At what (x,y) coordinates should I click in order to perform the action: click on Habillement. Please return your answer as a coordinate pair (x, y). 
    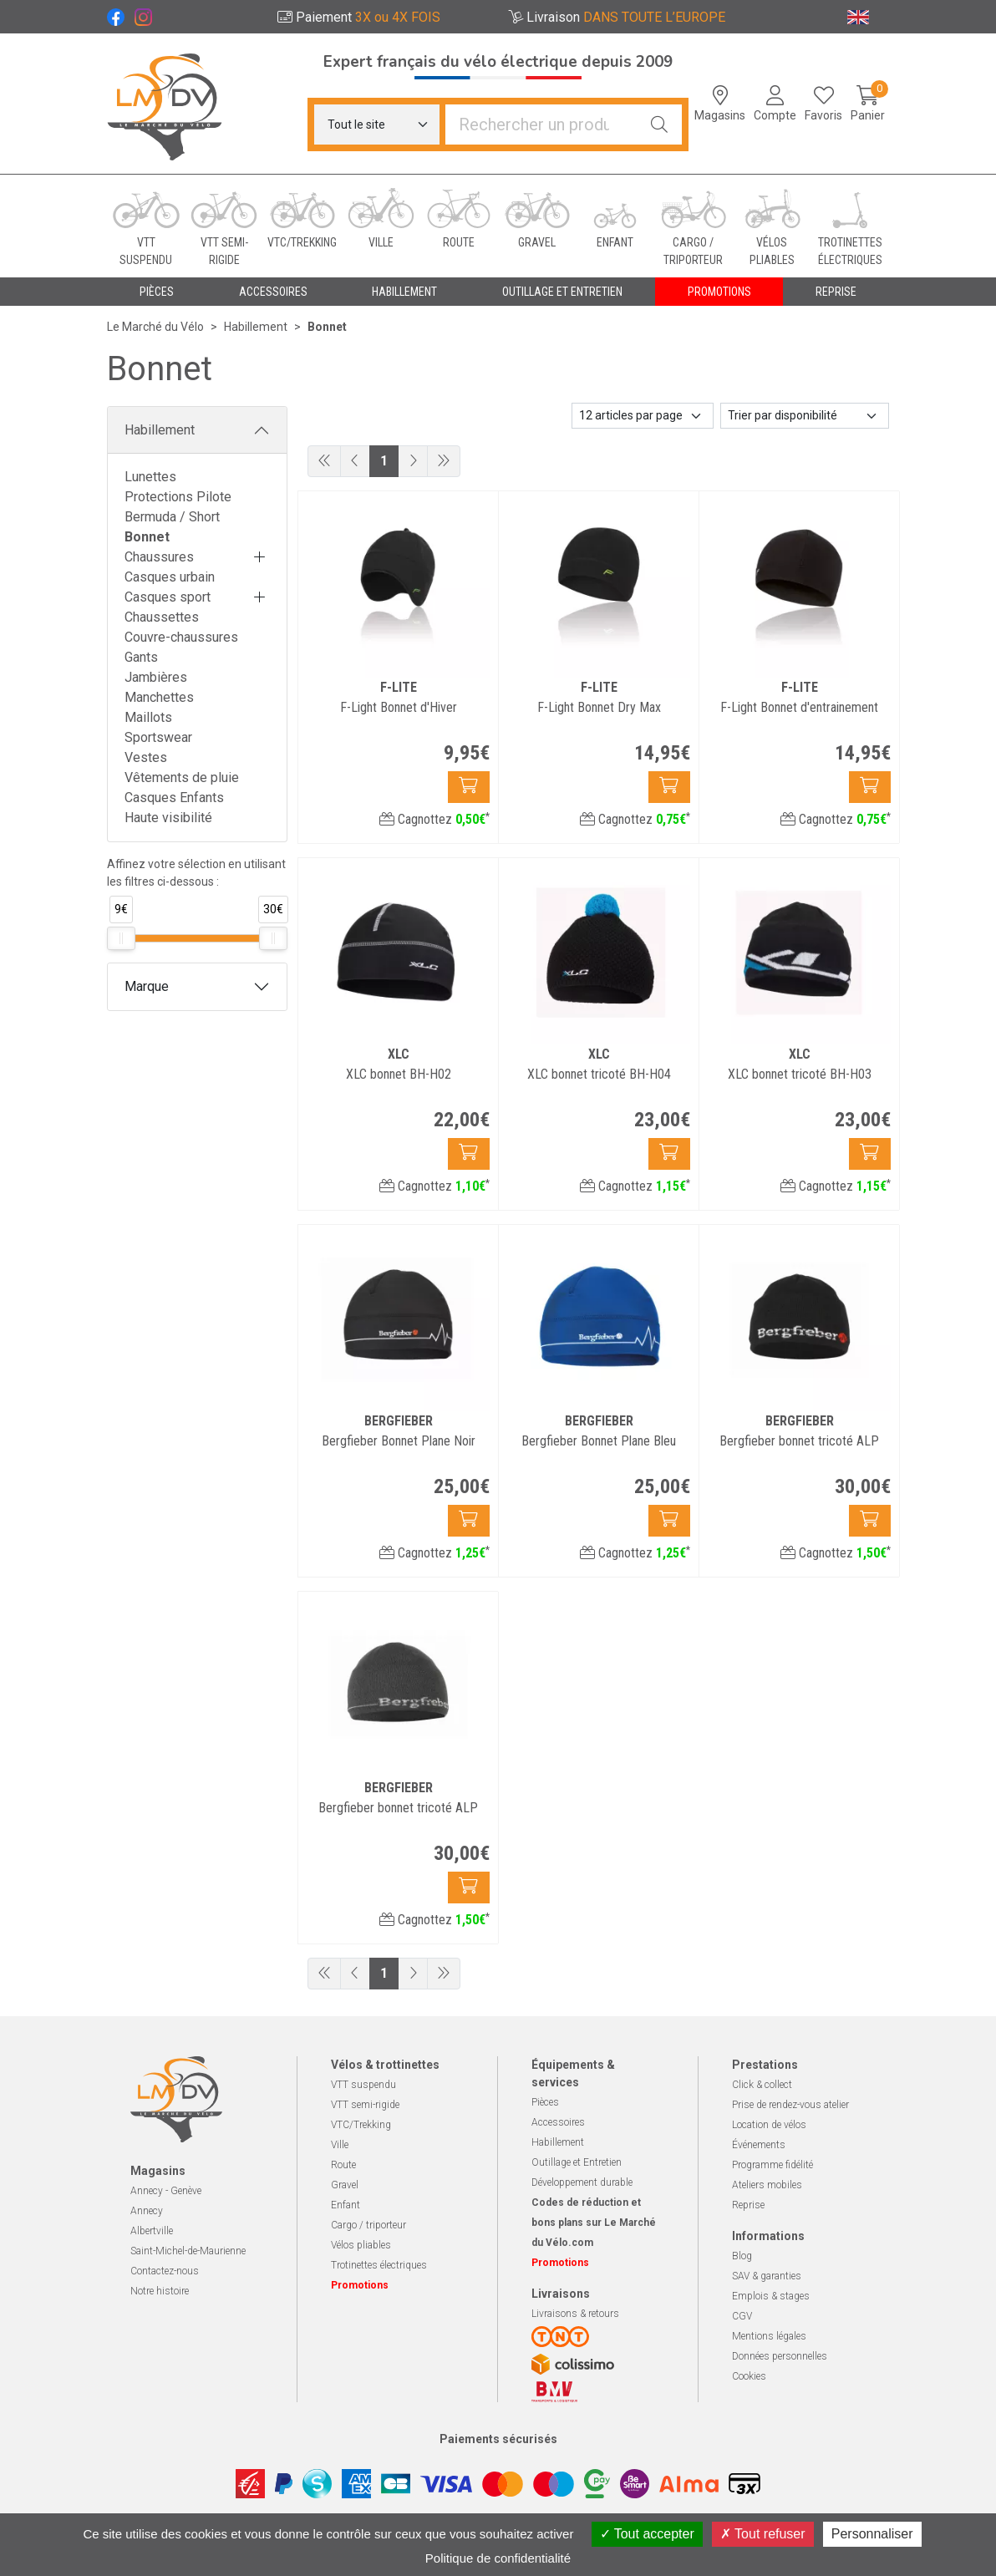
    Looking at the image, I should click on (159, 430).